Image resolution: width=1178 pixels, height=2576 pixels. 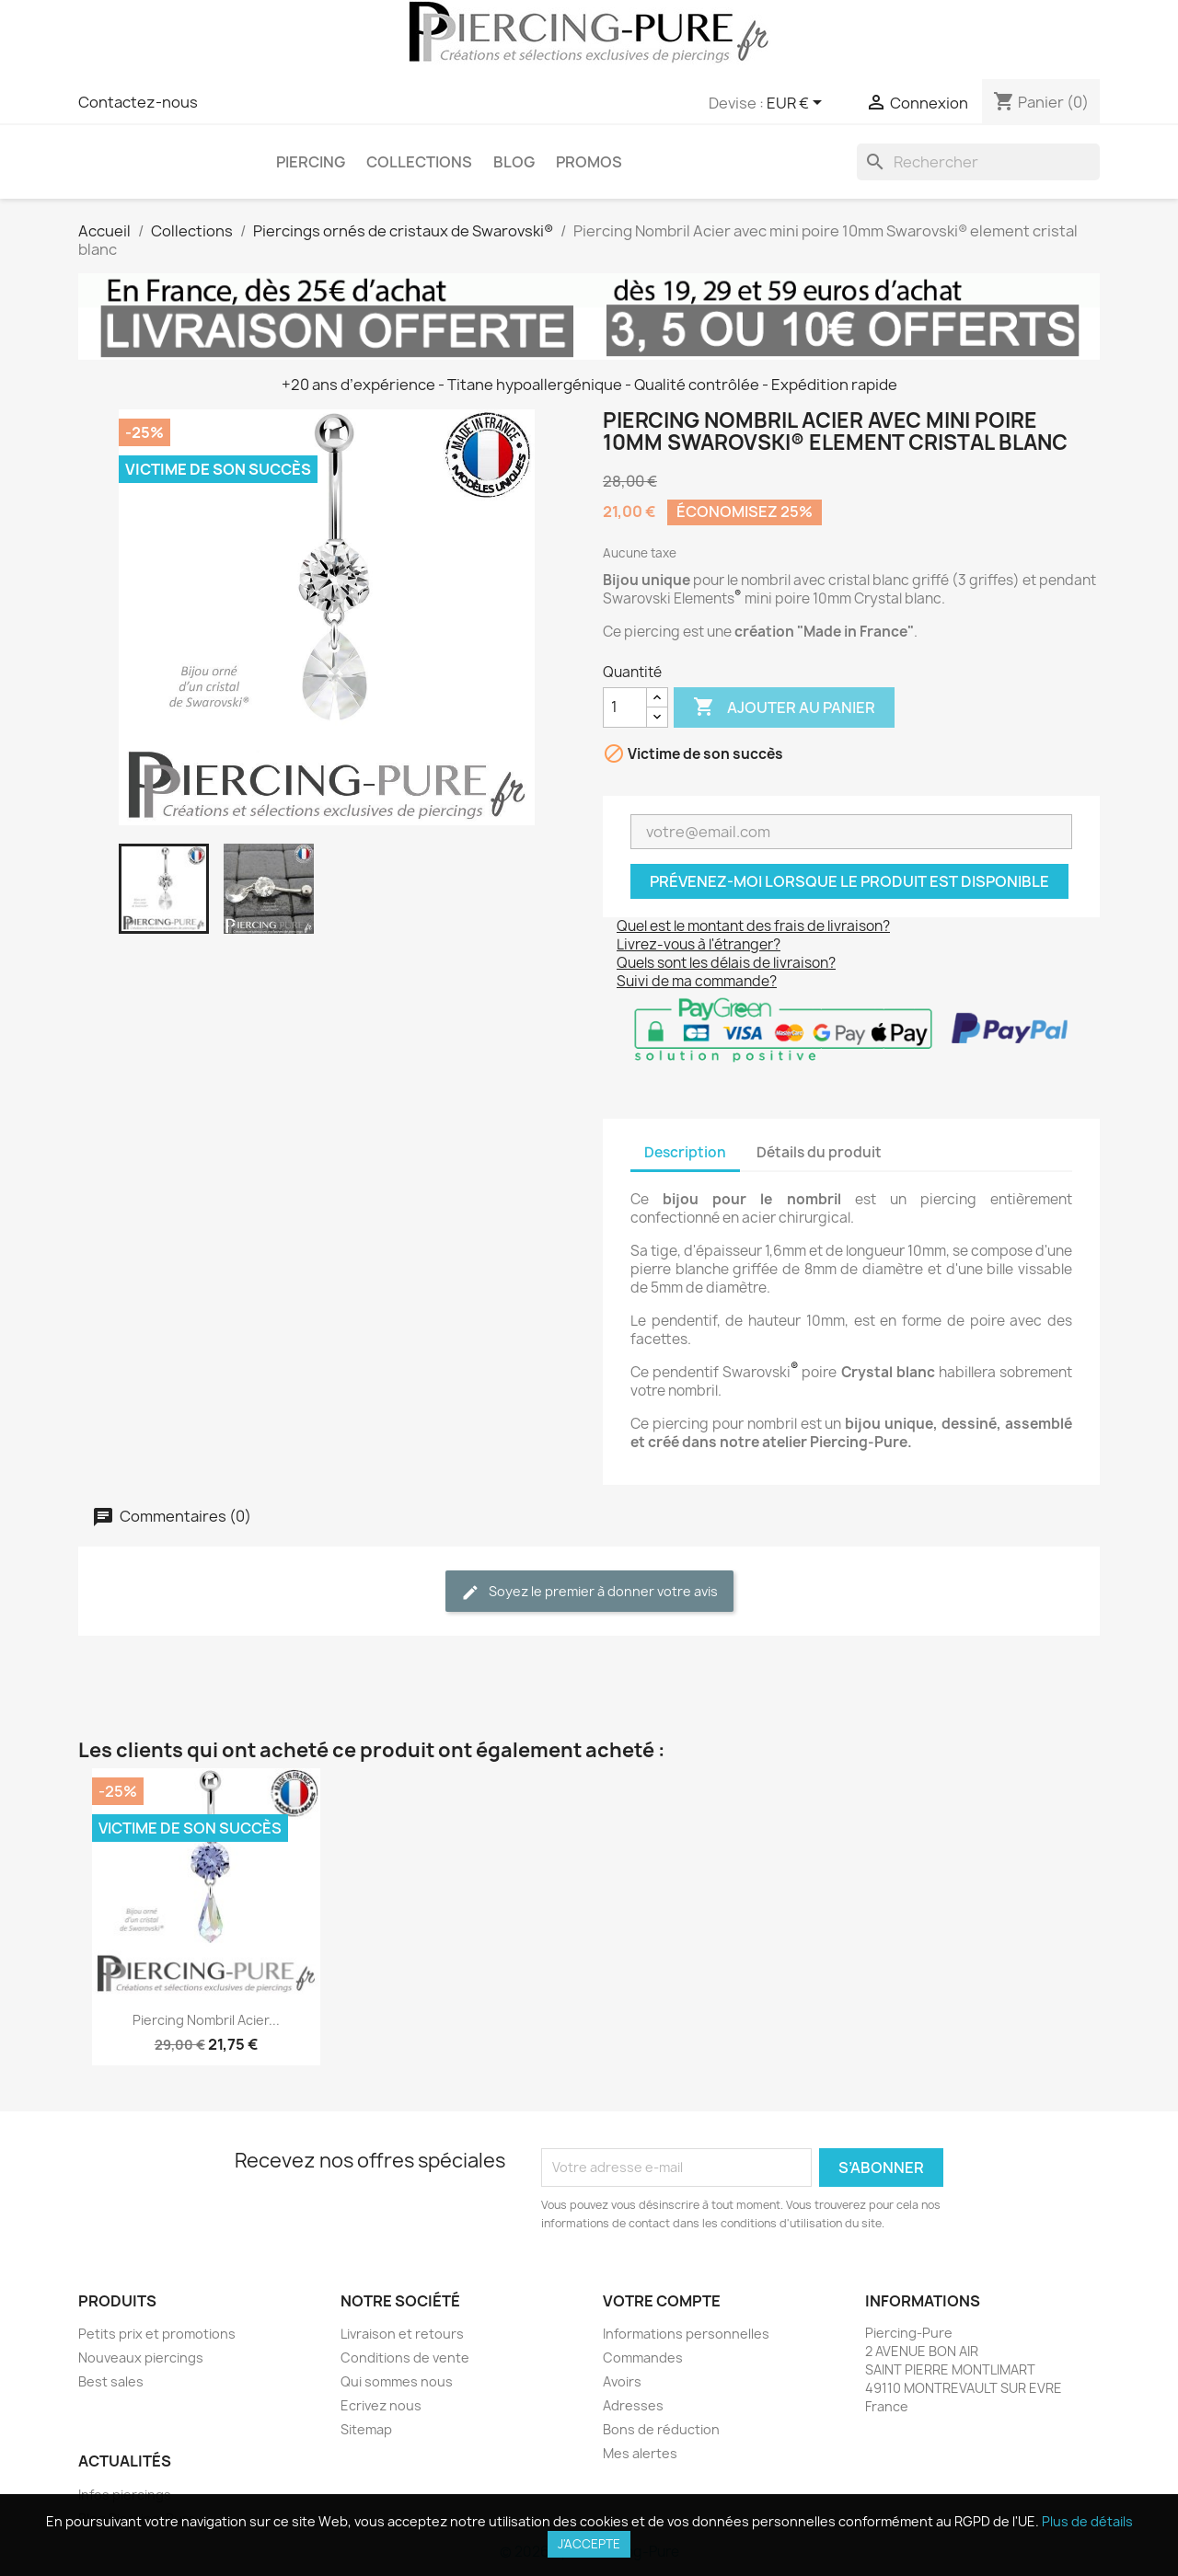 What do you see at coordinates (661, 2429) in the screenshot?
I see `Bons de réduction` at bounding box center [661, 2429].